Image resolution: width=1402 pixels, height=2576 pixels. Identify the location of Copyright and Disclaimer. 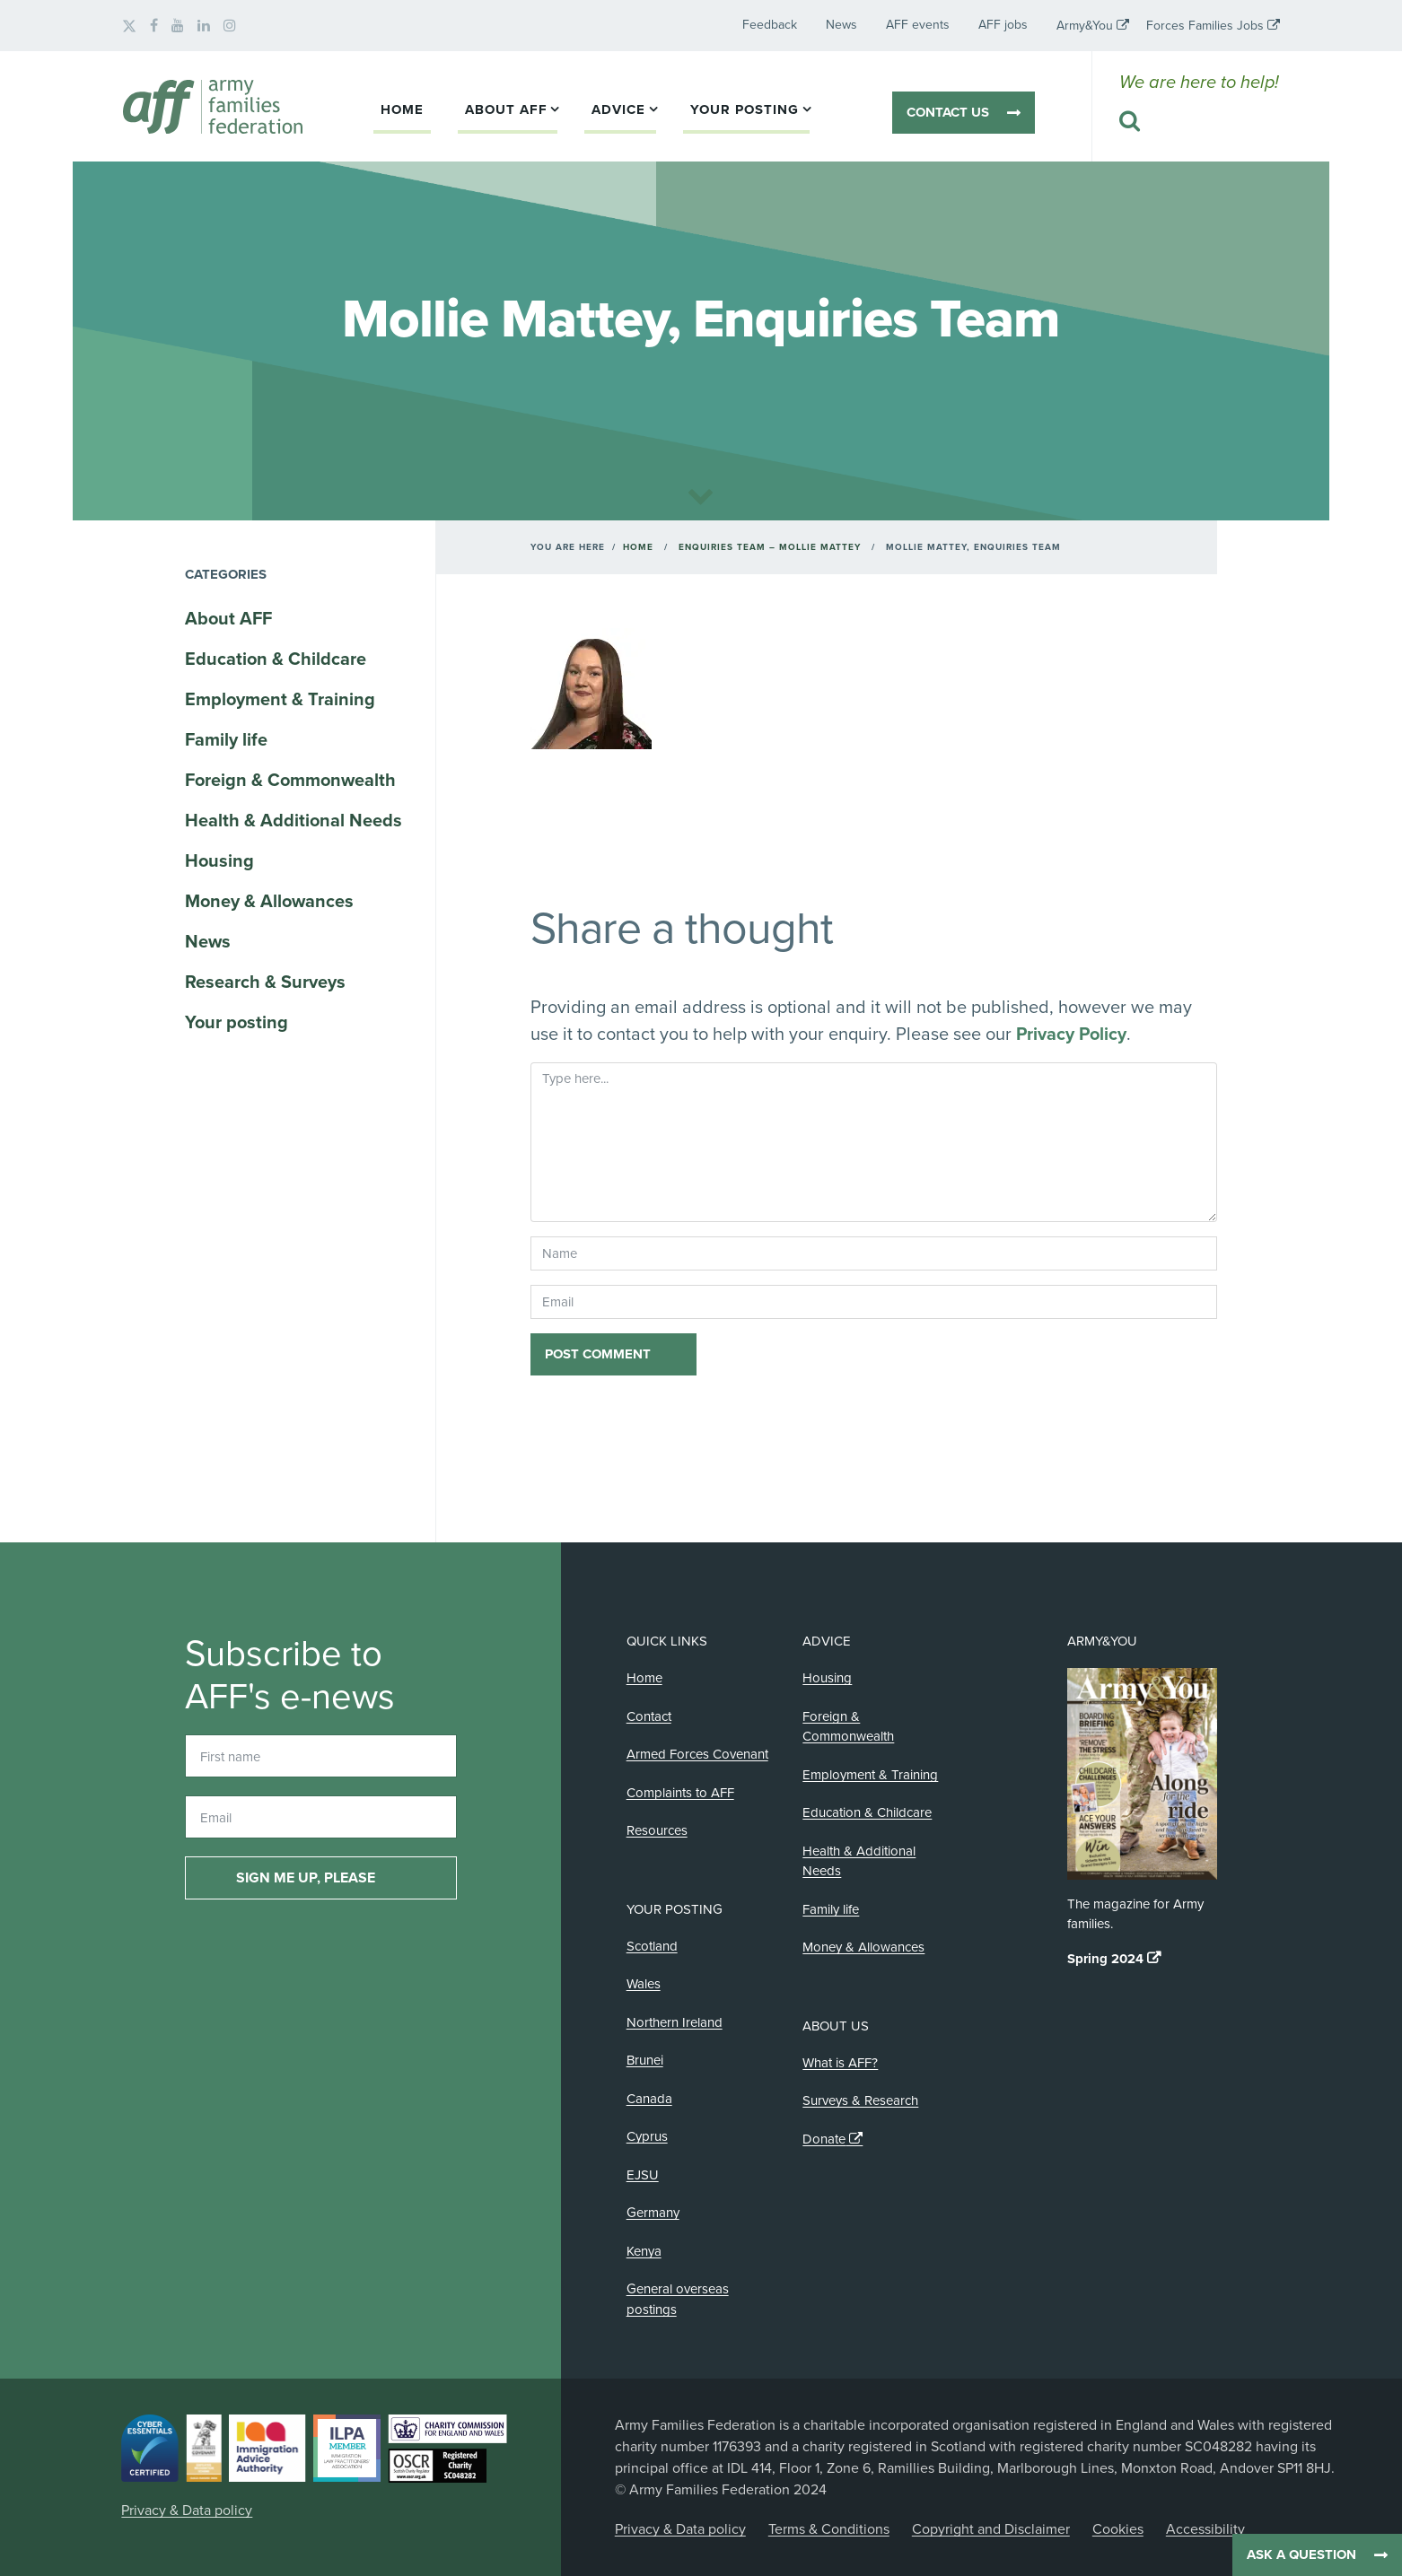
(991, 2529).